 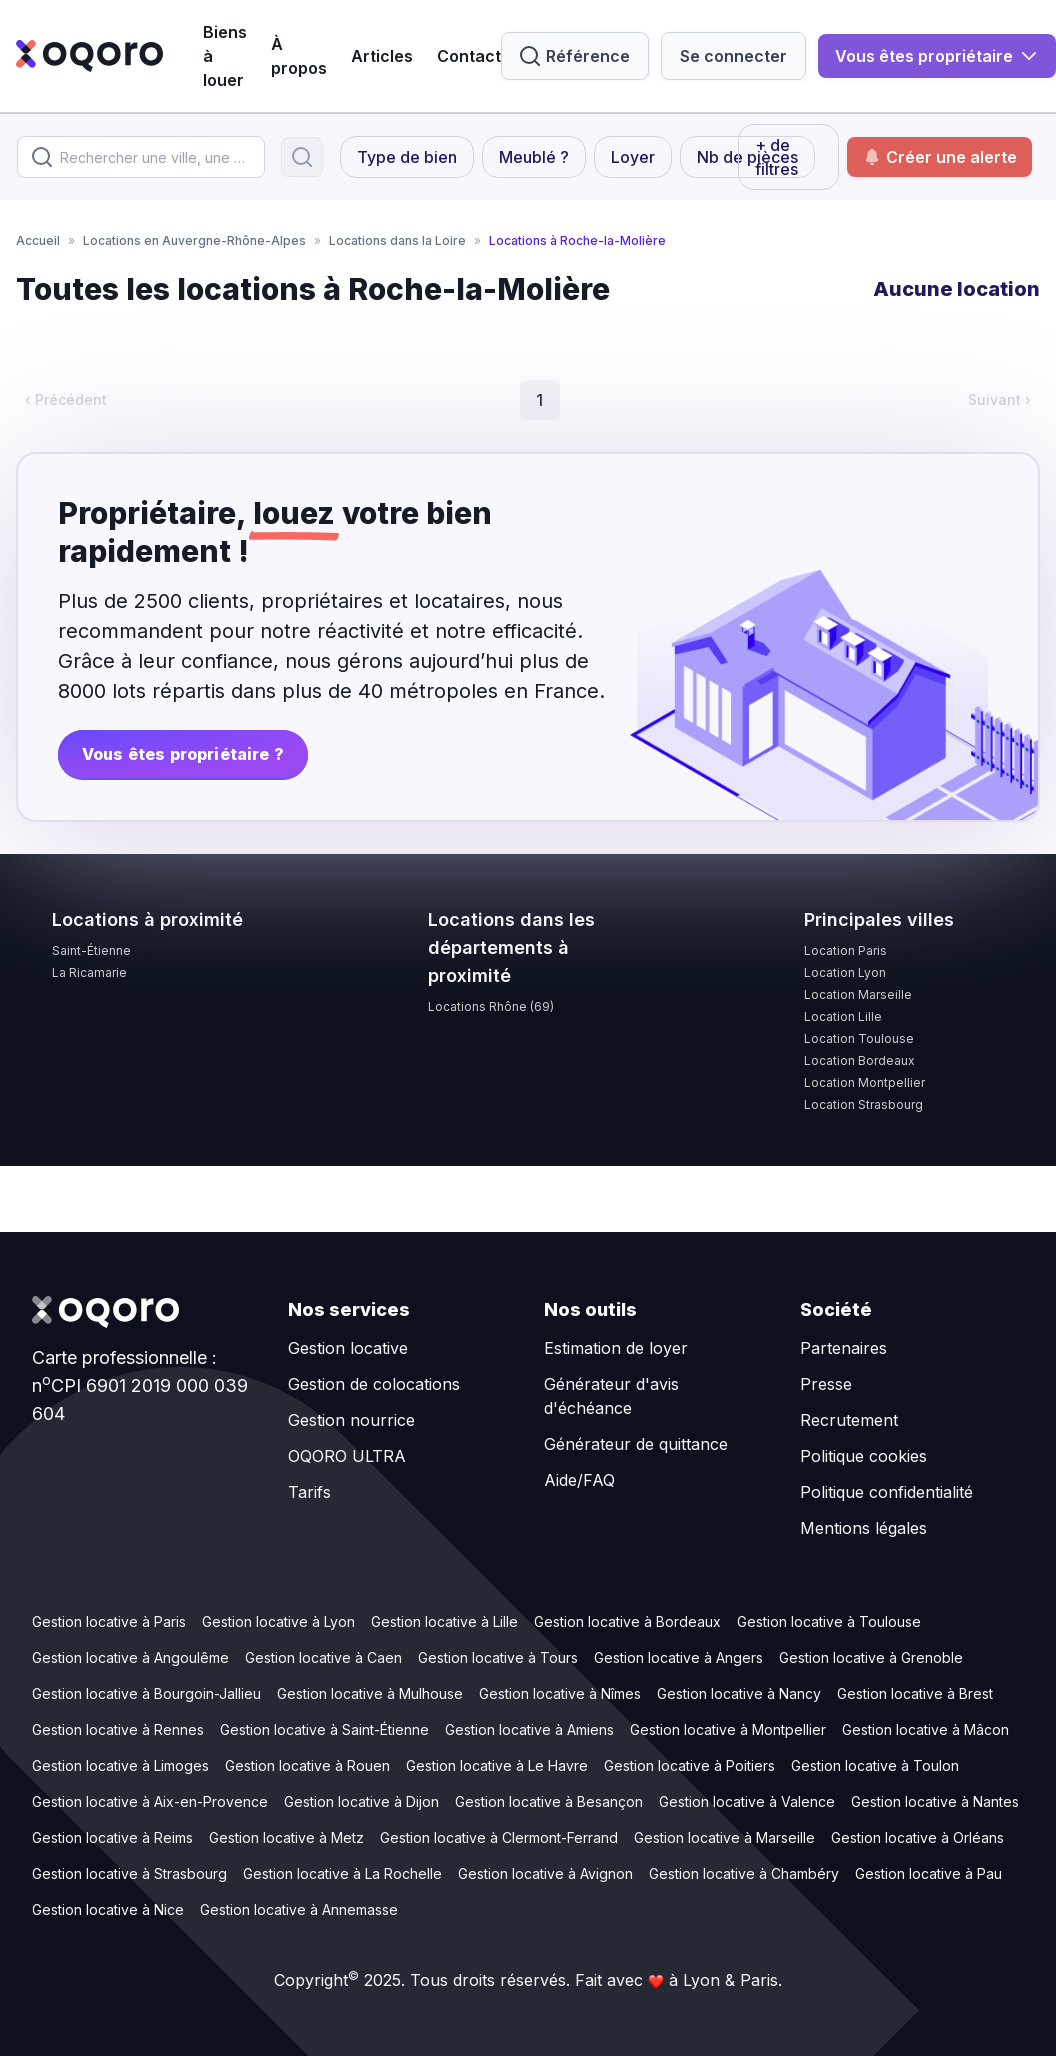 What do you see at coordinates (859, 1060) in the screenshot?
I see `Location Bordeaux` at bounding box center [859, 1060].